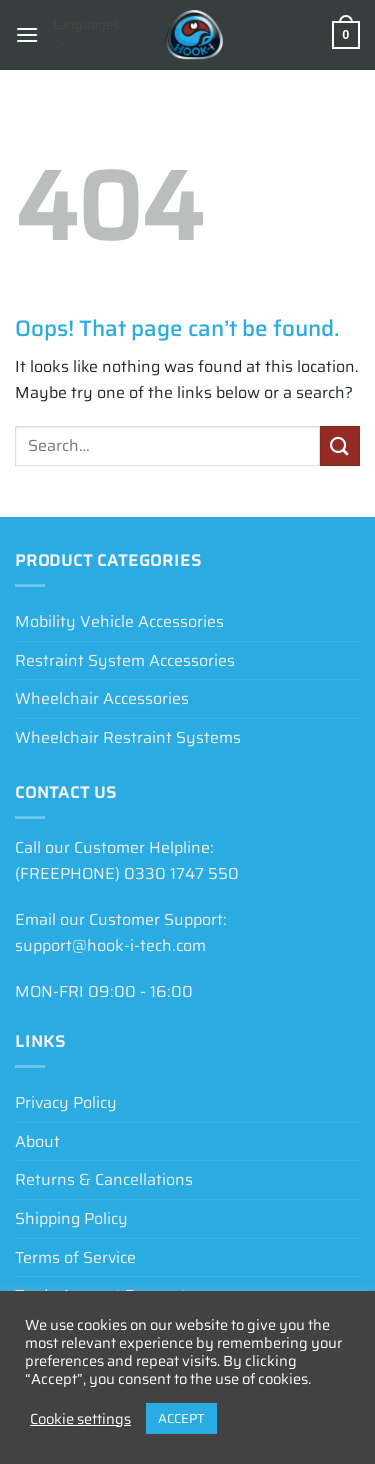 This screenshot has width=375, height=1464. Describe the element at coordinates (75, 1257) in the screenshot. I see `Terms of Service` at that location.